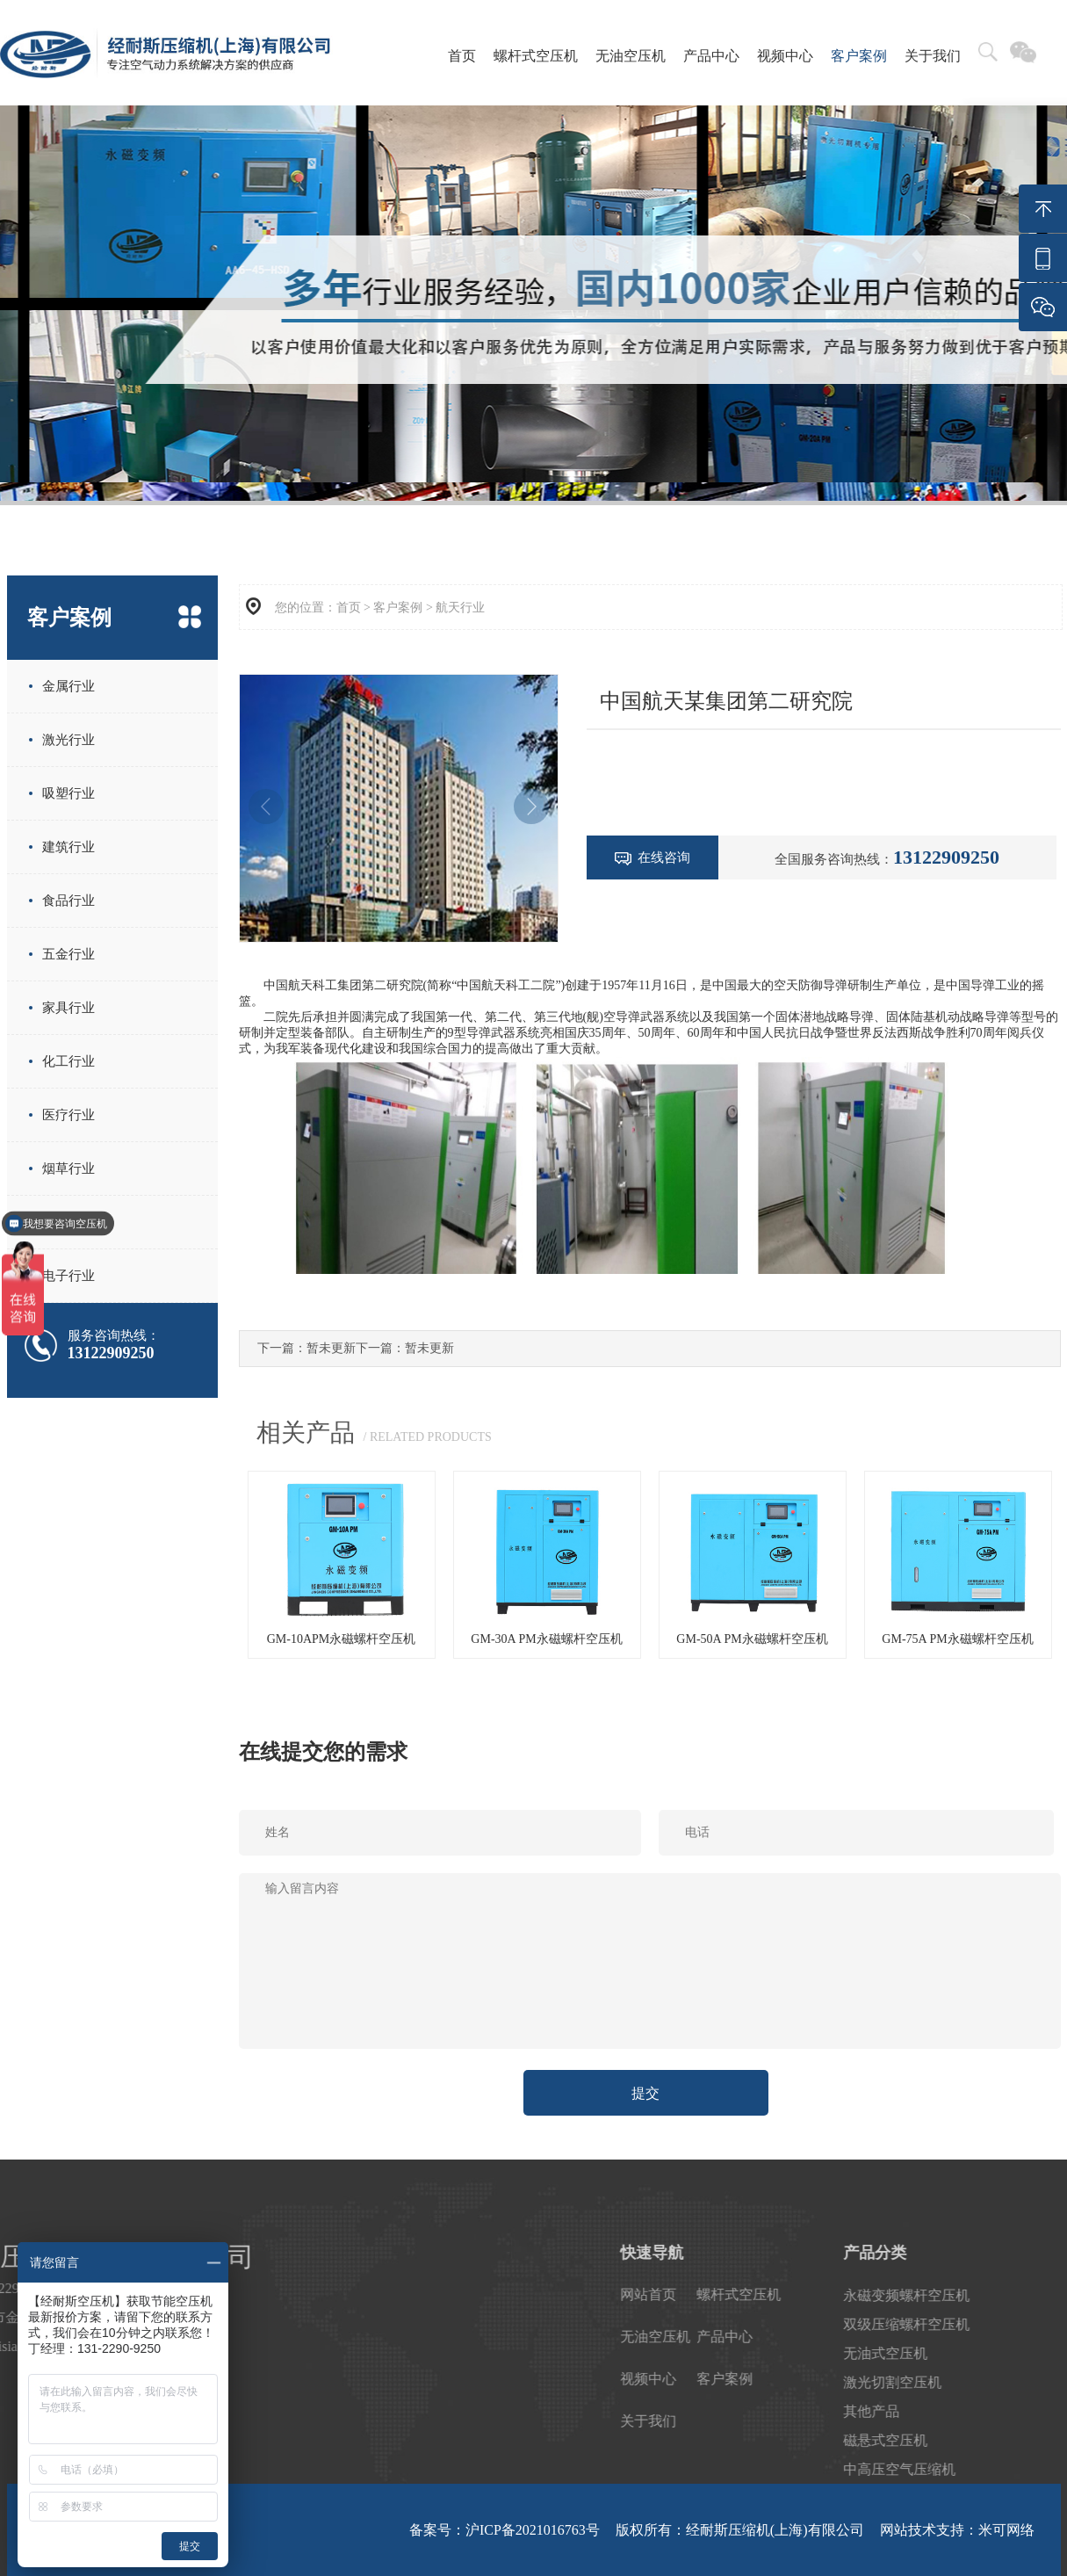 This screenshot has width=1067, height=2576. What do you see at coordinates (68, 1276) in the screenshot?
I see `电子行业` at bounding box center [68, 1276].